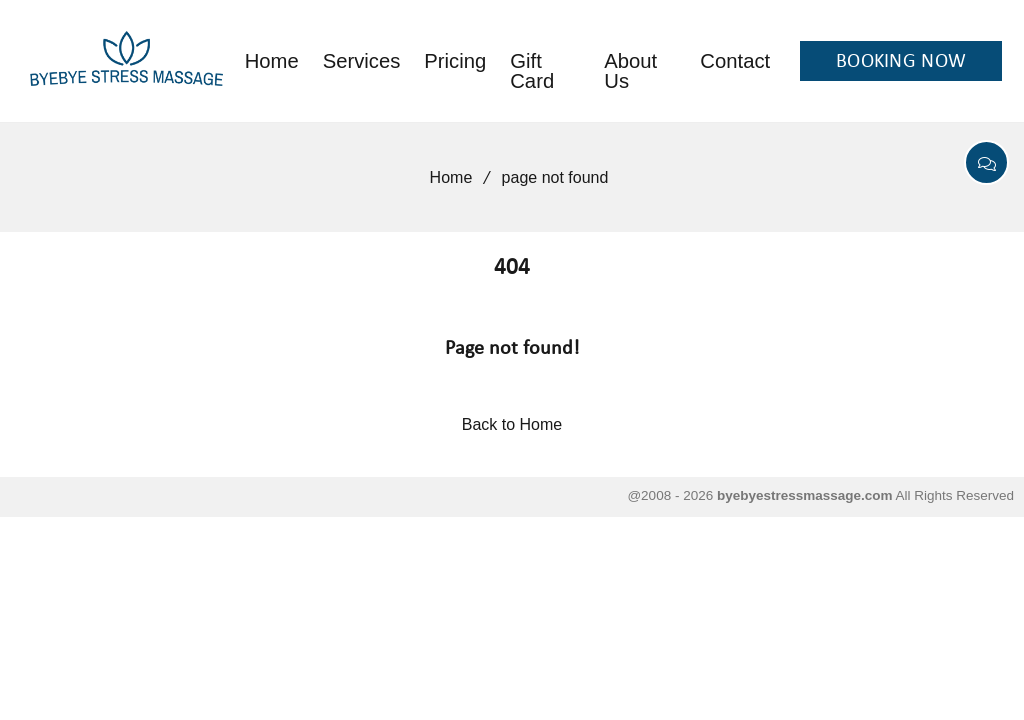 The height and width of the screenshot is (720, 1024). Describe the element at coordinates (735, 61) in the screenshot. I see `Contact` at that location.